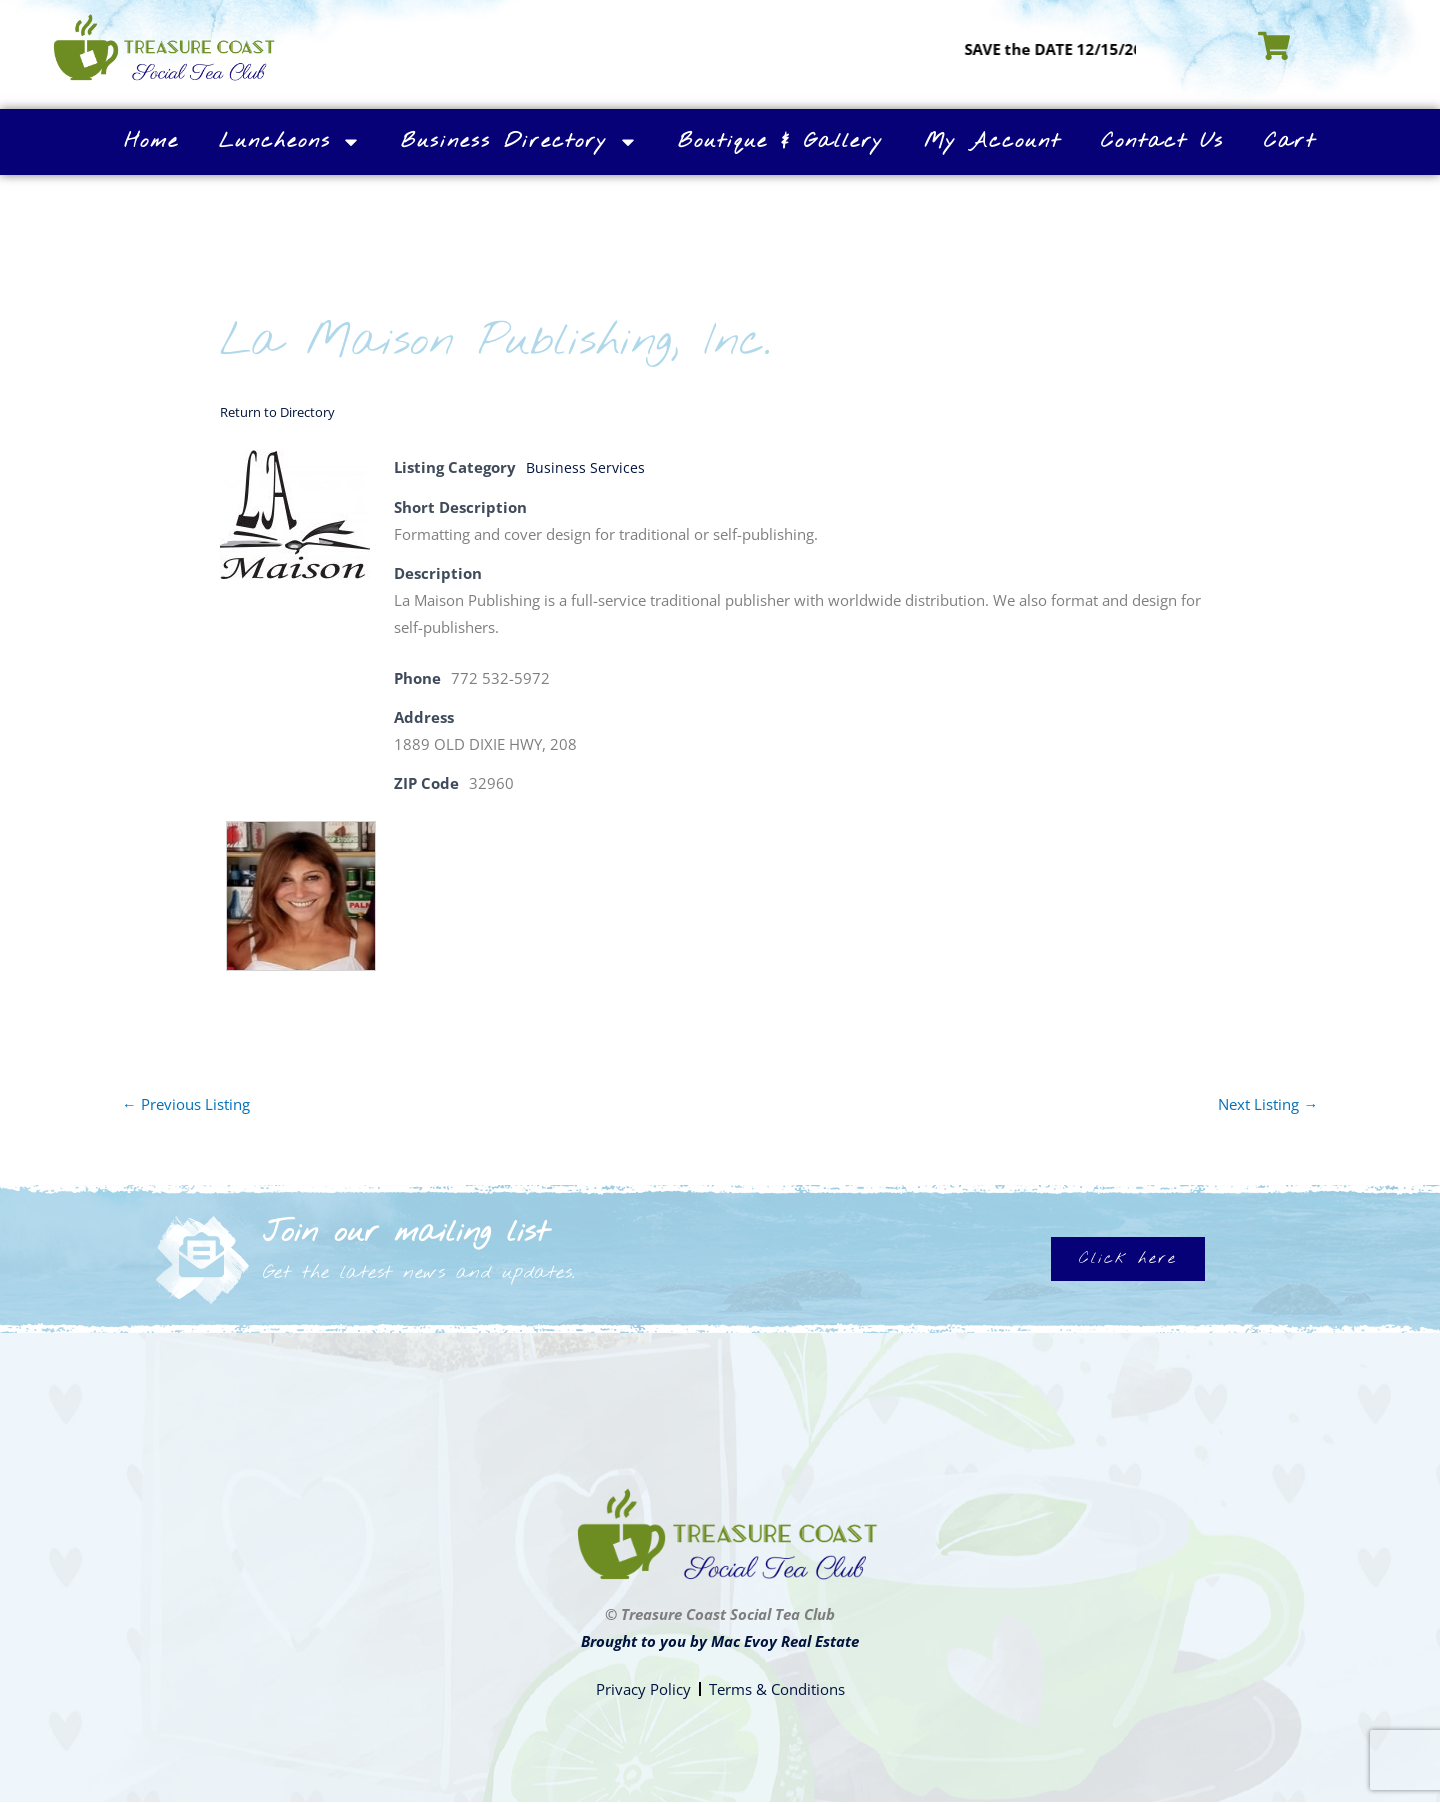 This screenshot has height=1804, width=1440. Describe the element at coordinates (1290, 141) in the screenshot. I see `Cart` at that location.